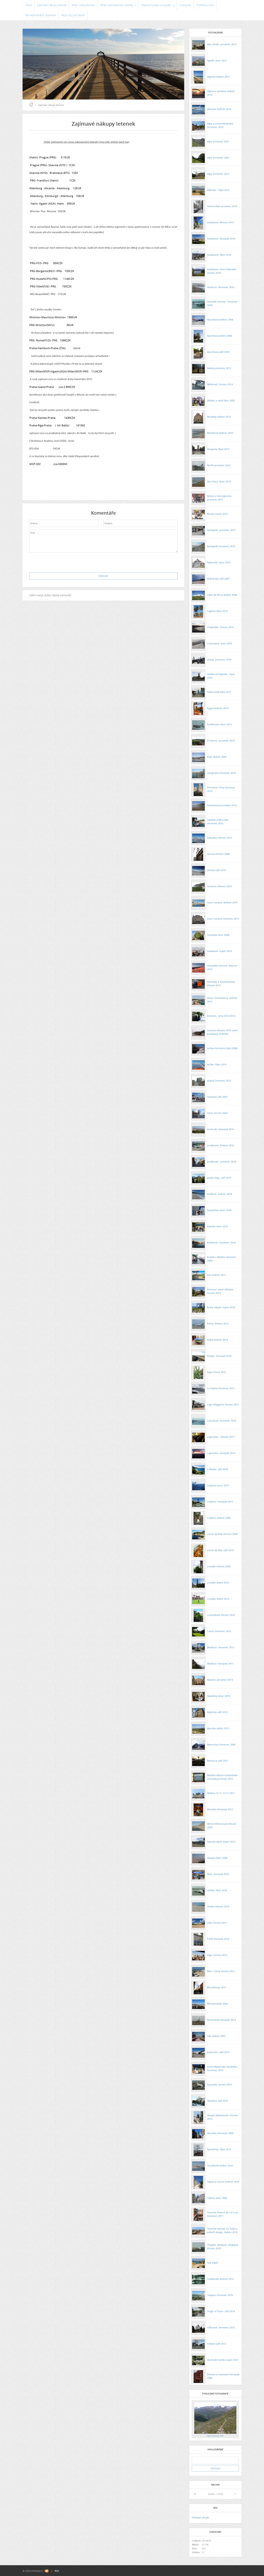  I want to click on Řím-březen 2011, so click(216, 1987).